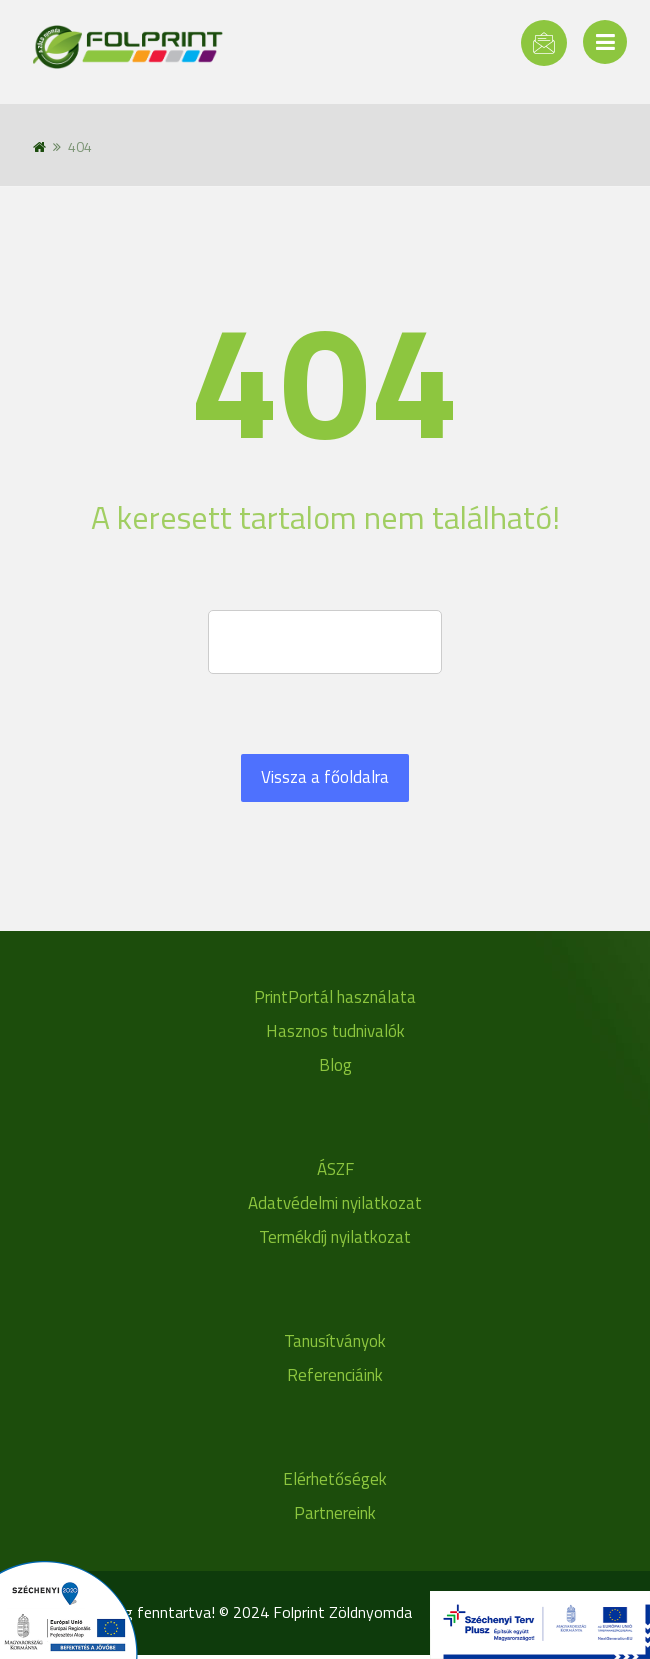  I want to click on Referenciáink, so click(335, 1375).